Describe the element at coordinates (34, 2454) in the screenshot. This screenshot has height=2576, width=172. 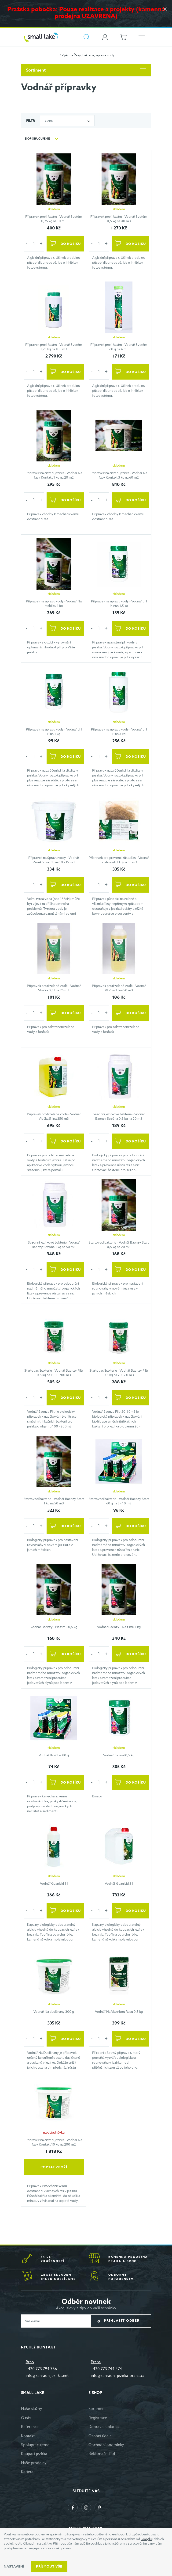
I see `Koupací jezírka` at that location.